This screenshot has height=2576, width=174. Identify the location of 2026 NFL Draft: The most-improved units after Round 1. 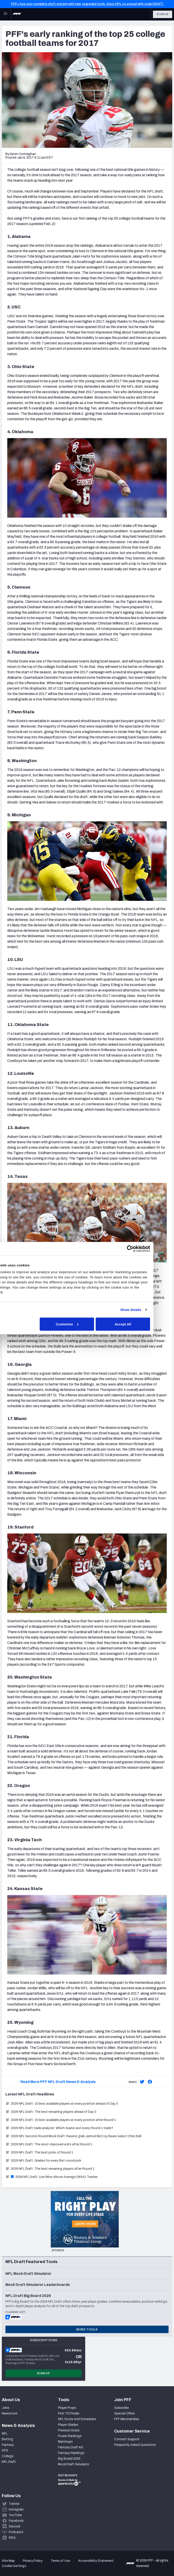
(48, 2144).